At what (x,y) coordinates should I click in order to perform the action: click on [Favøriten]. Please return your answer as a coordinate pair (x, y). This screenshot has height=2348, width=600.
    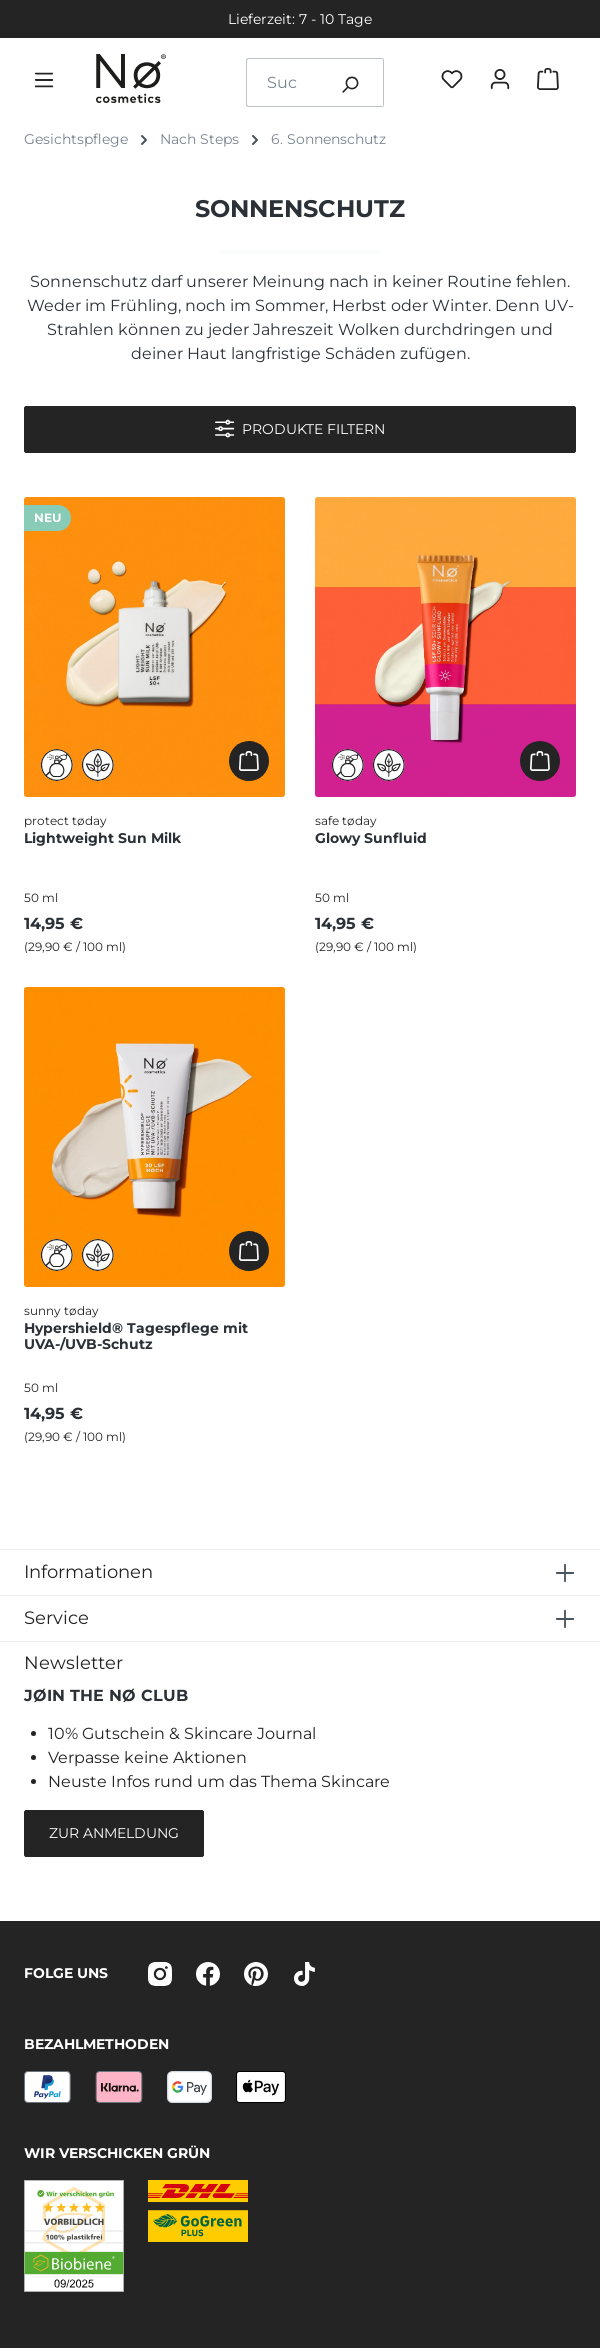
    Looking at the image, I should click on (456, 82).